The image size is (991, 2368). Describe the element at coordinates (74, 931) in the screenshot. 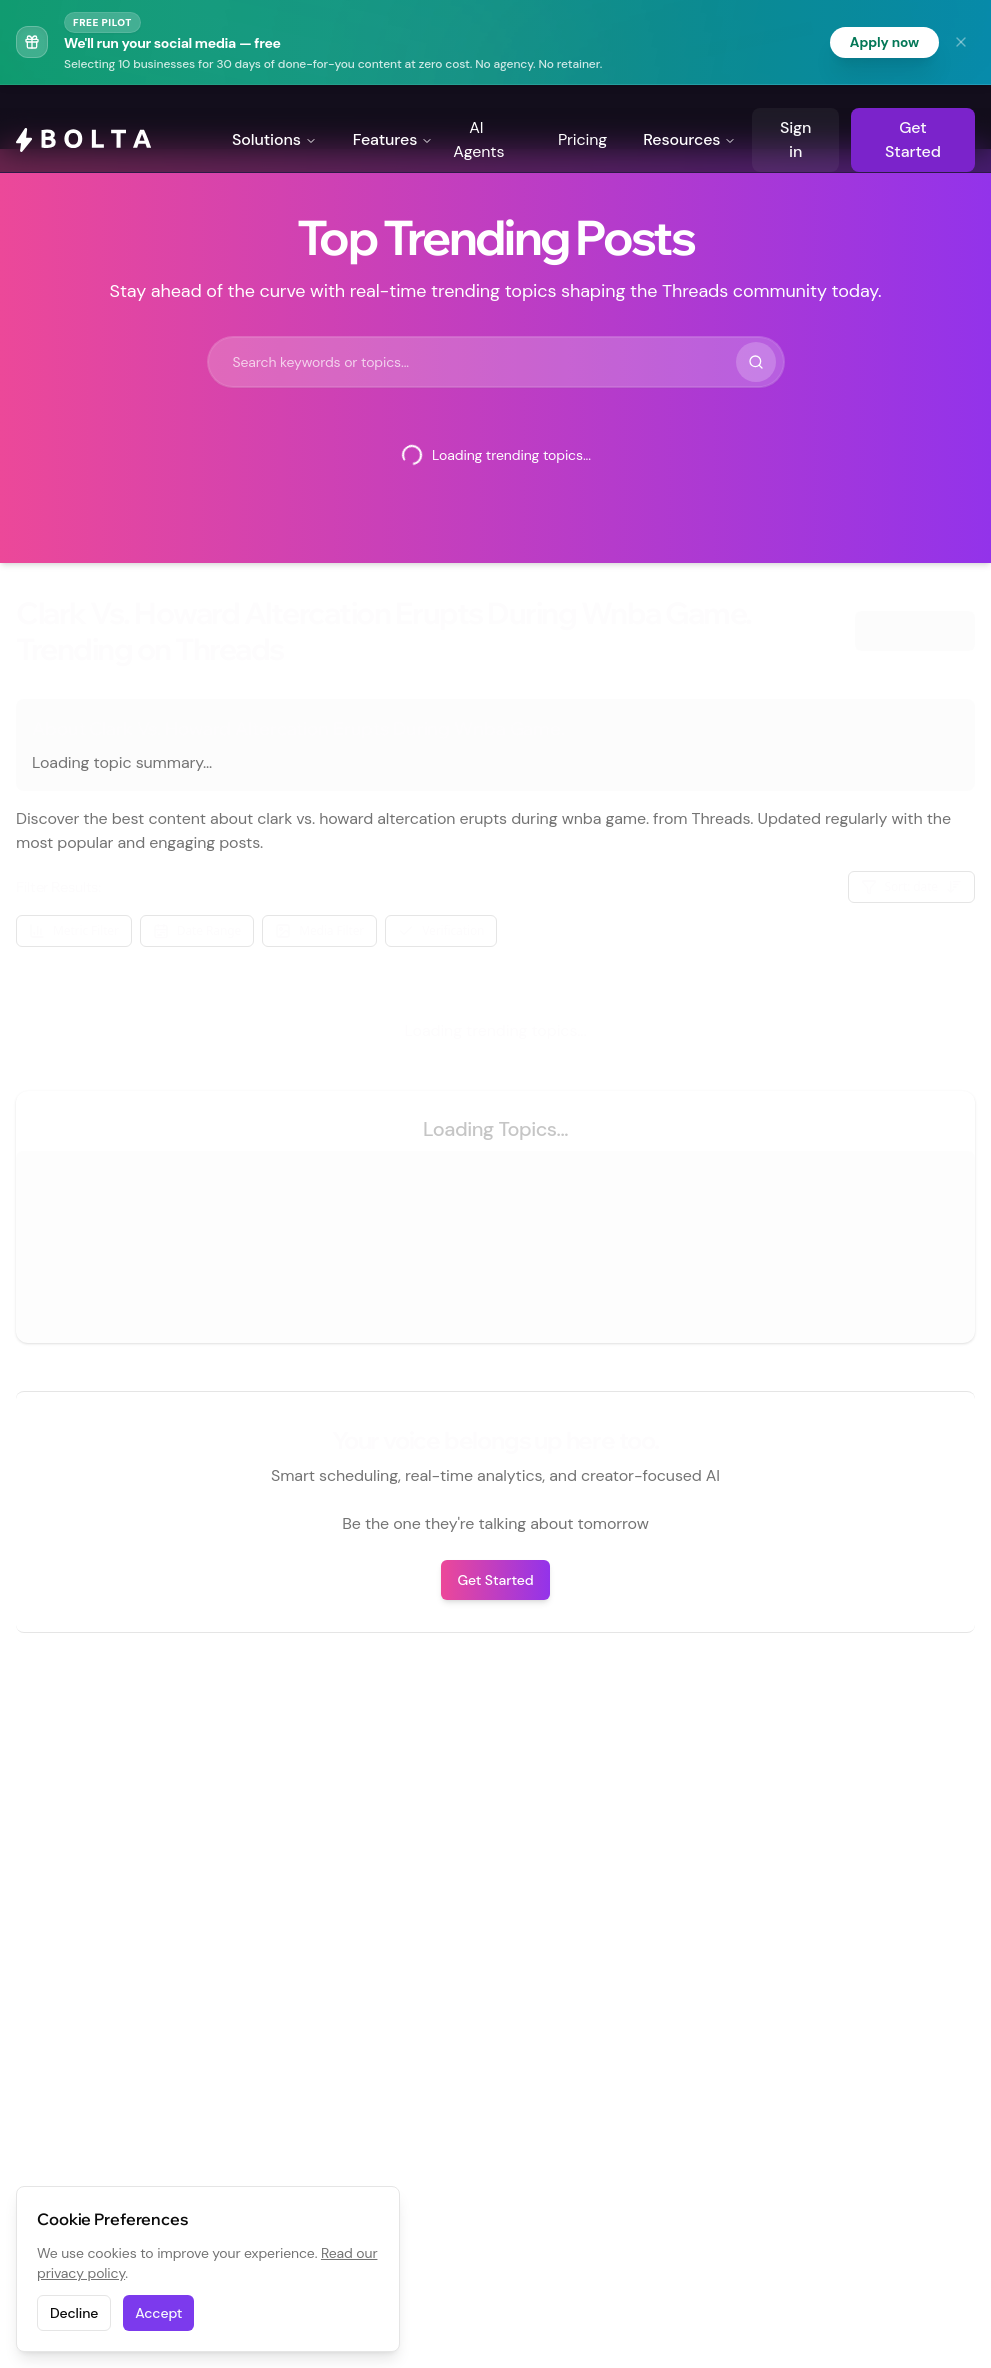

I see `Metric Filter` at that location.